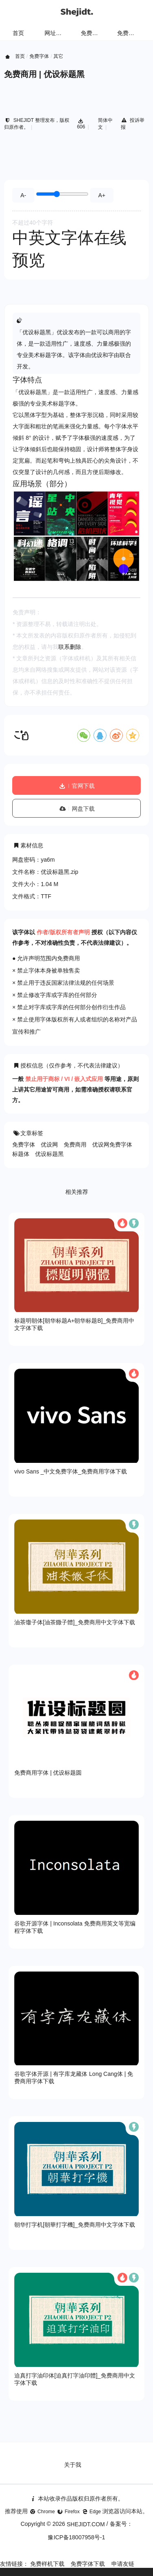  I want to click on 免费字体, so click(128, 33).